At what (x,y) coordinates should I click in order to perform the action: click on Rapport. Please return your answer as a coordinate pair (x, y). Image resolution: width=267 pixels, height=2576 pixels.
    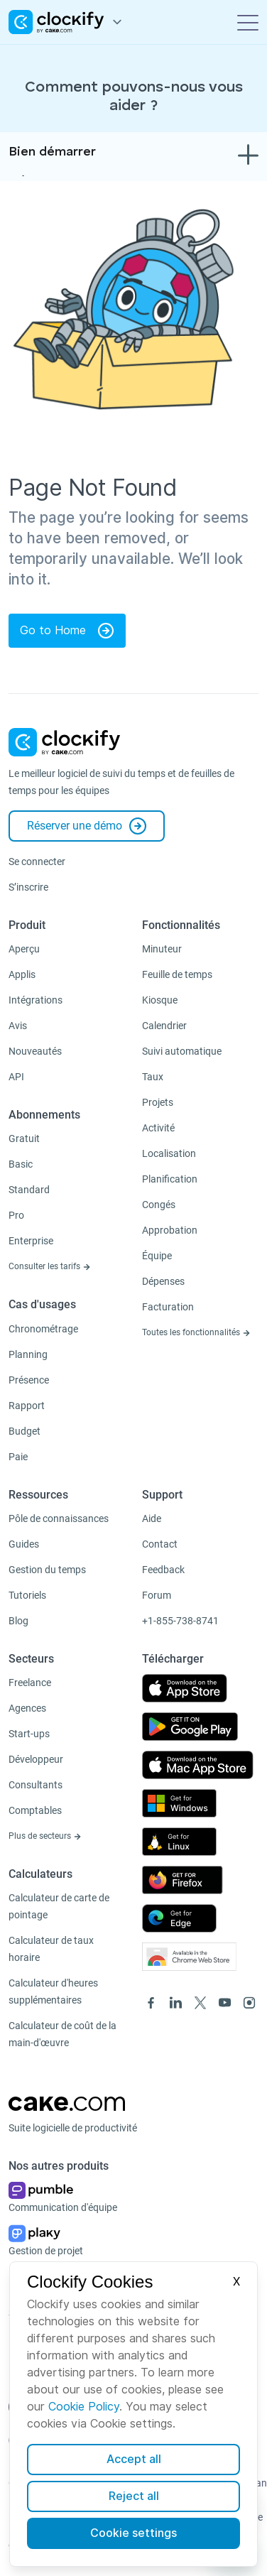
    Looking at the image, I should click on (27, 1405).